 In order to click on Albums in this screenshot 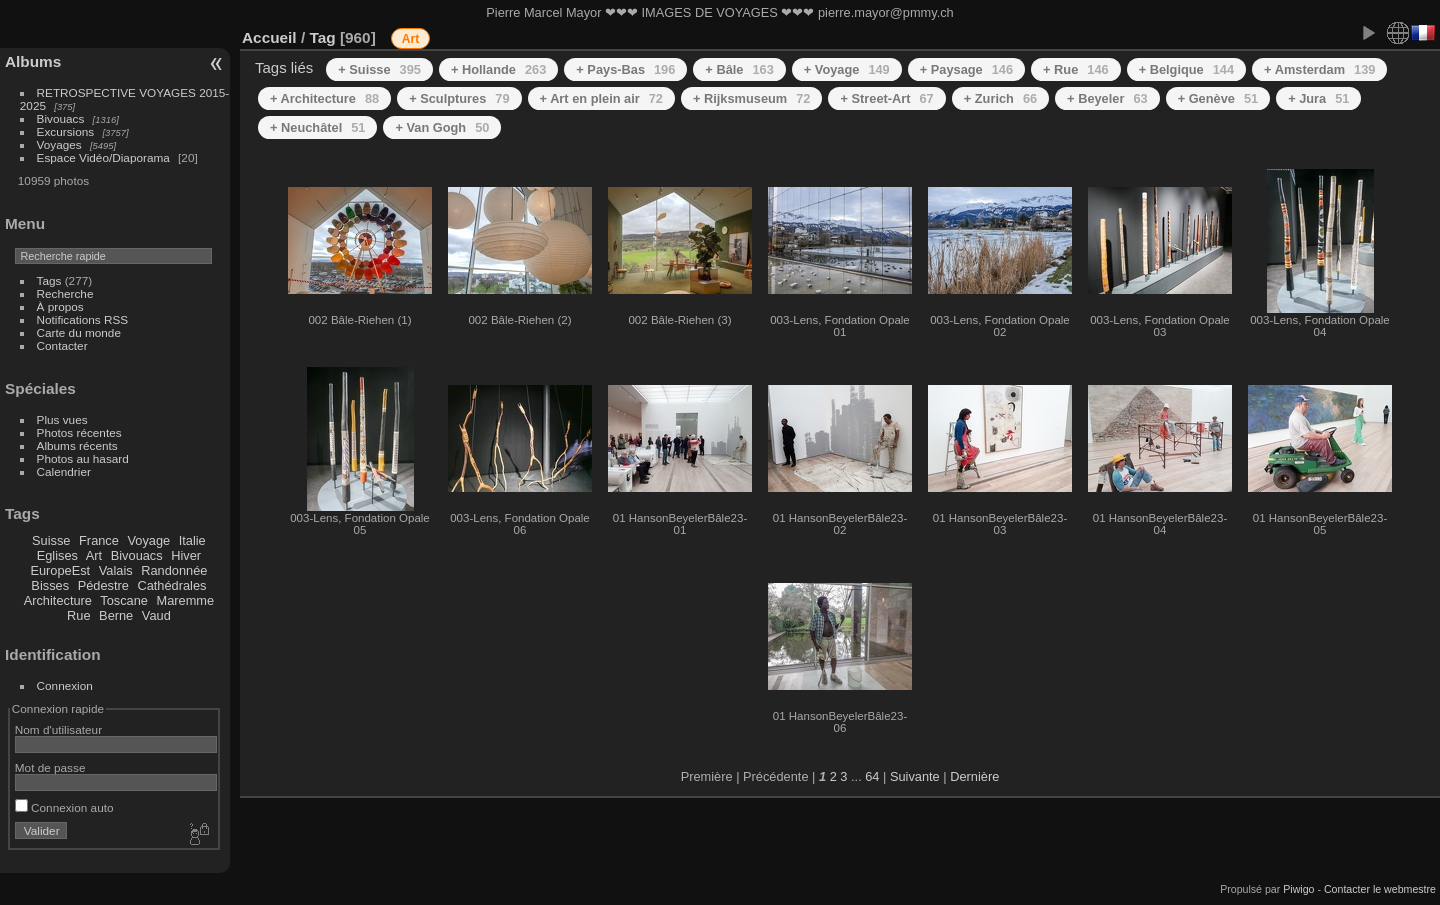, I will do `click(33, 61)`.